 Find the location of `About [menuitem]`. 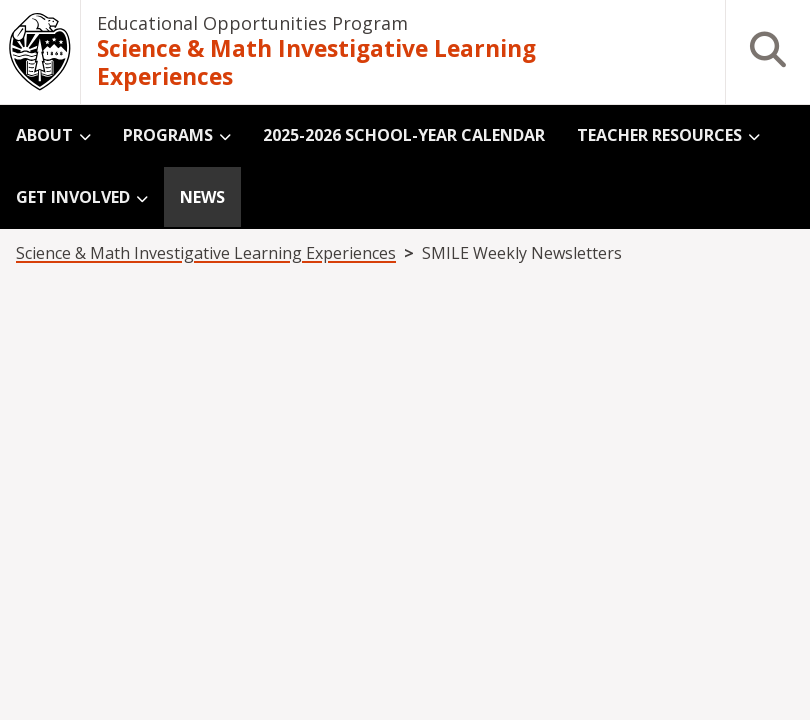

About [menuitem] is located at coordinates (44, 135).